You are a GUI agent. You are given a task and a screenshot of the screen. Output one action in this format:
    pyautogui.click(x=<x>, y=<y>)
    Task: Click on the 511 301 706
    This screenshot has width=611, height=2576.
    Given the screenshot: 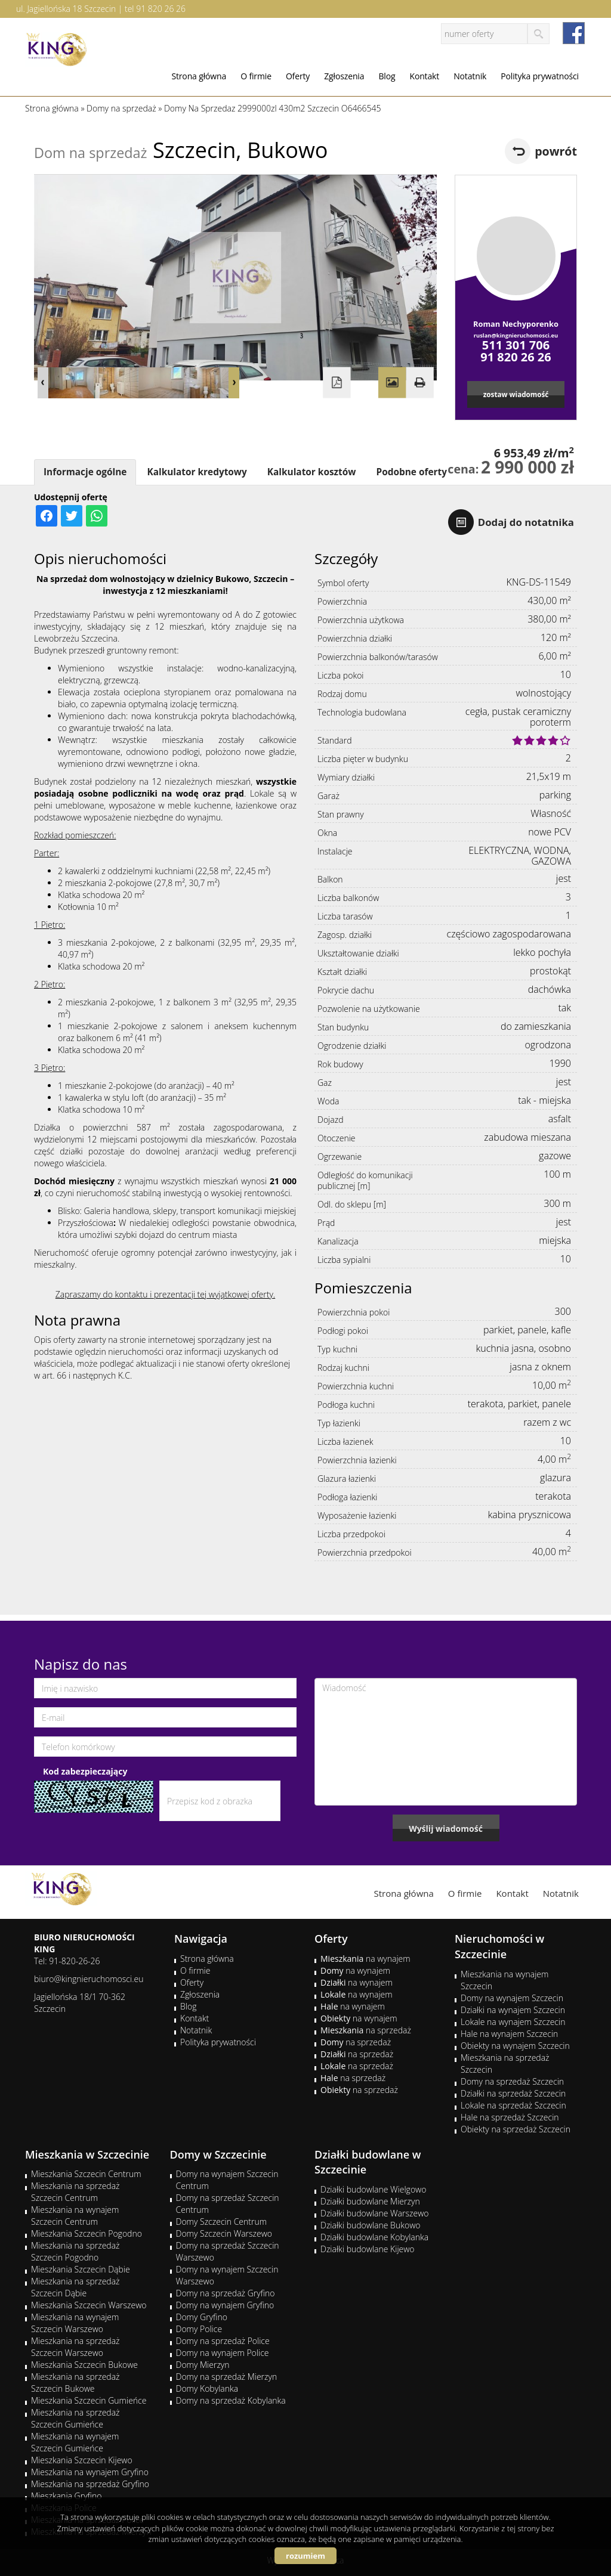 What is the action you would take?
    pyautogui.click(x=516, y=345)
    